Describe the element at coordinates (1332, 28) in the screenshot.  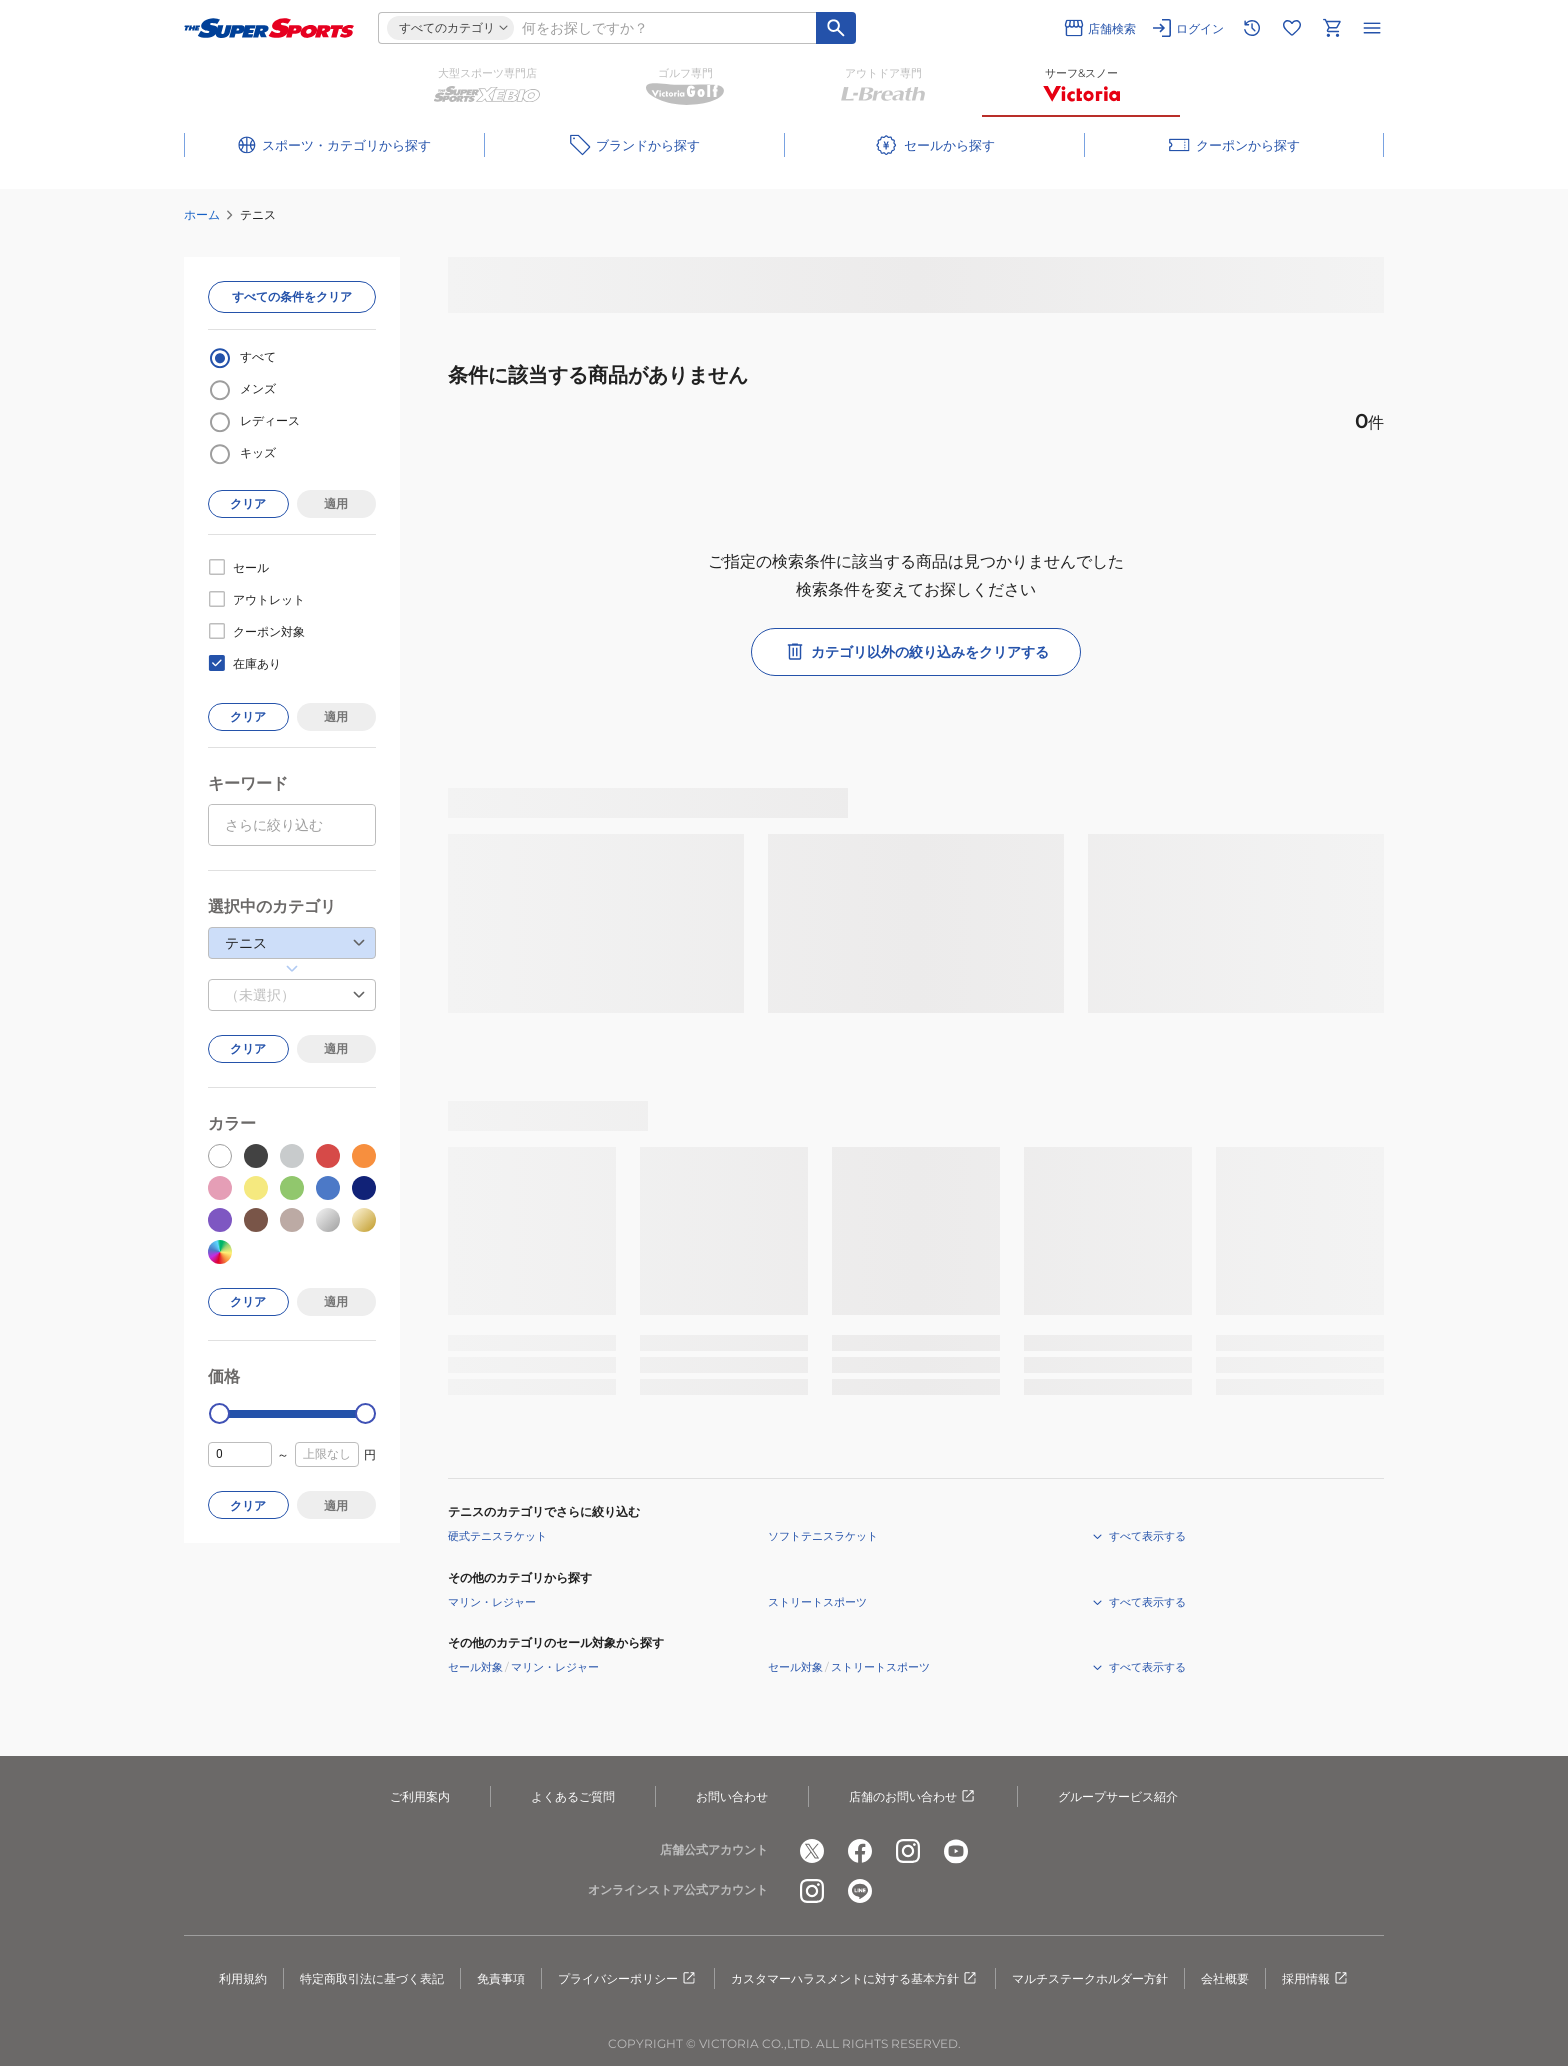
I see `[カートへ移動]` at that location.